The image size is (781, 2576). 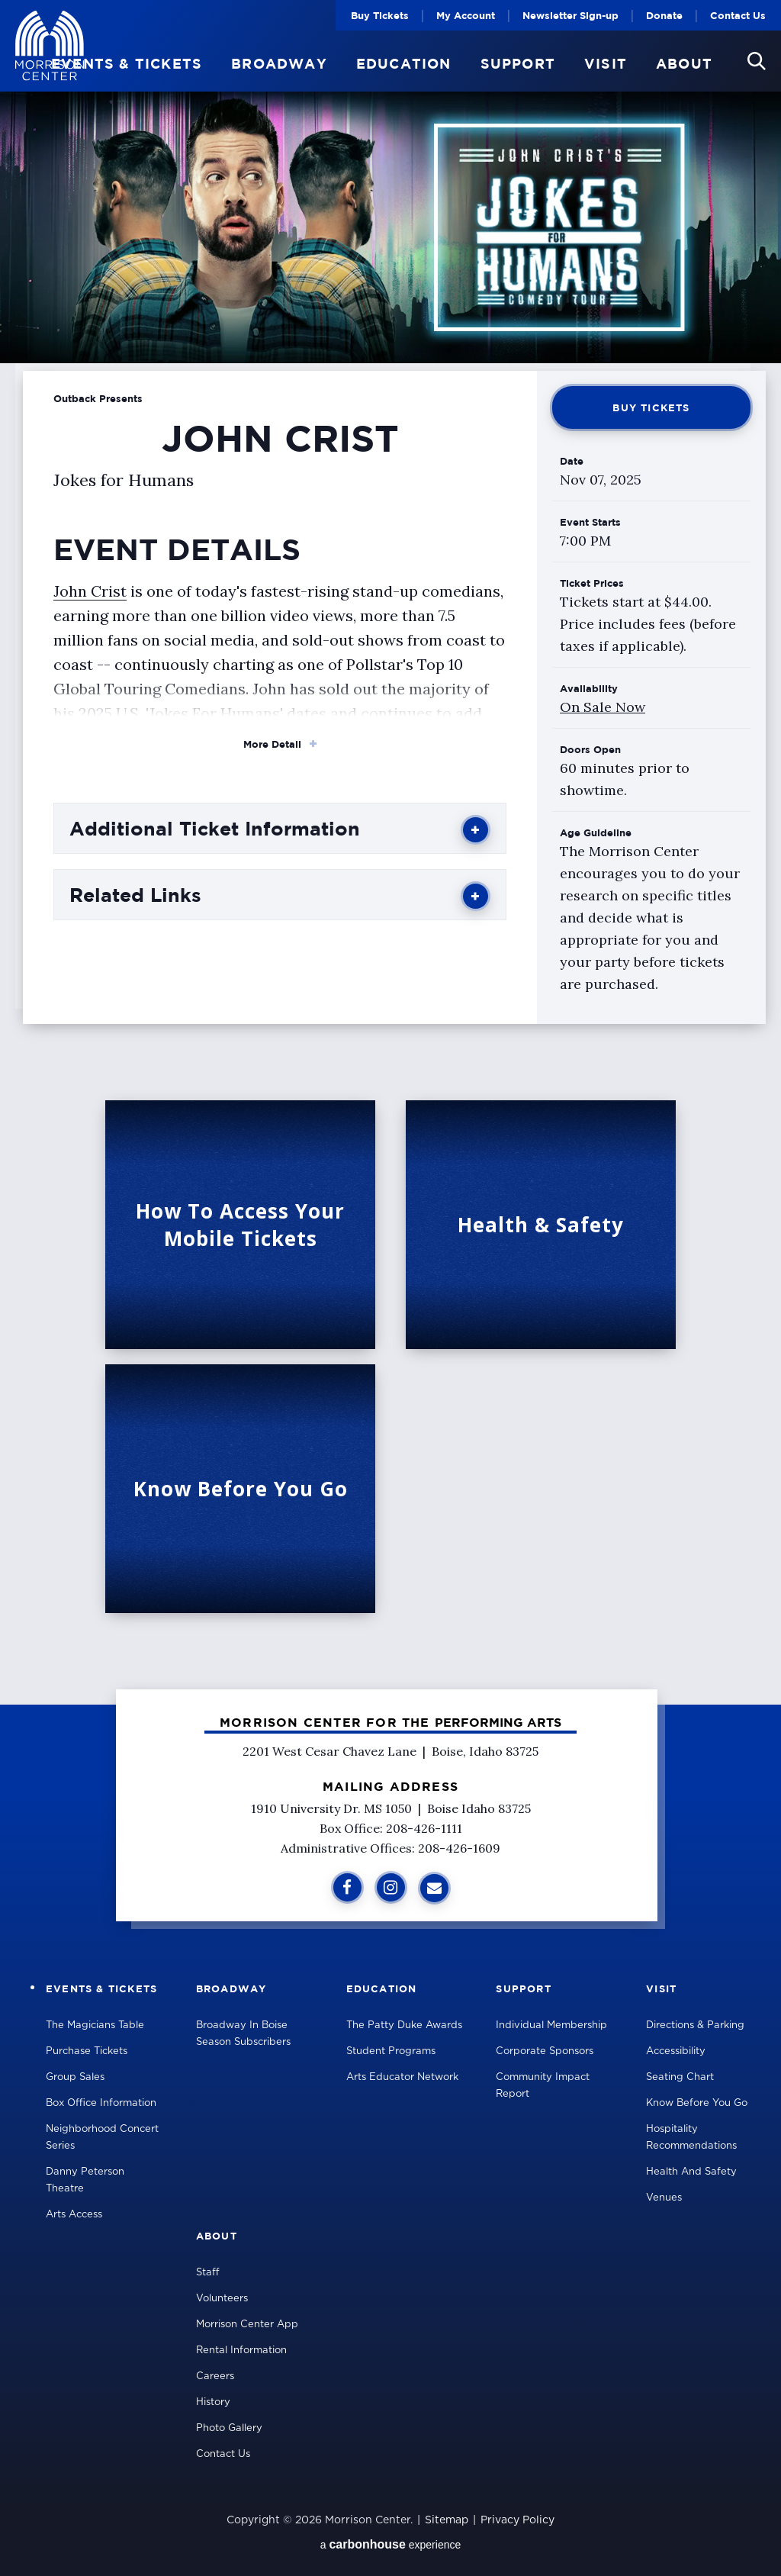 What do you see at coordinates (402, 2077) in the screenshot?
I see `Arts Educator Network` at bounding box center [402, 2077].